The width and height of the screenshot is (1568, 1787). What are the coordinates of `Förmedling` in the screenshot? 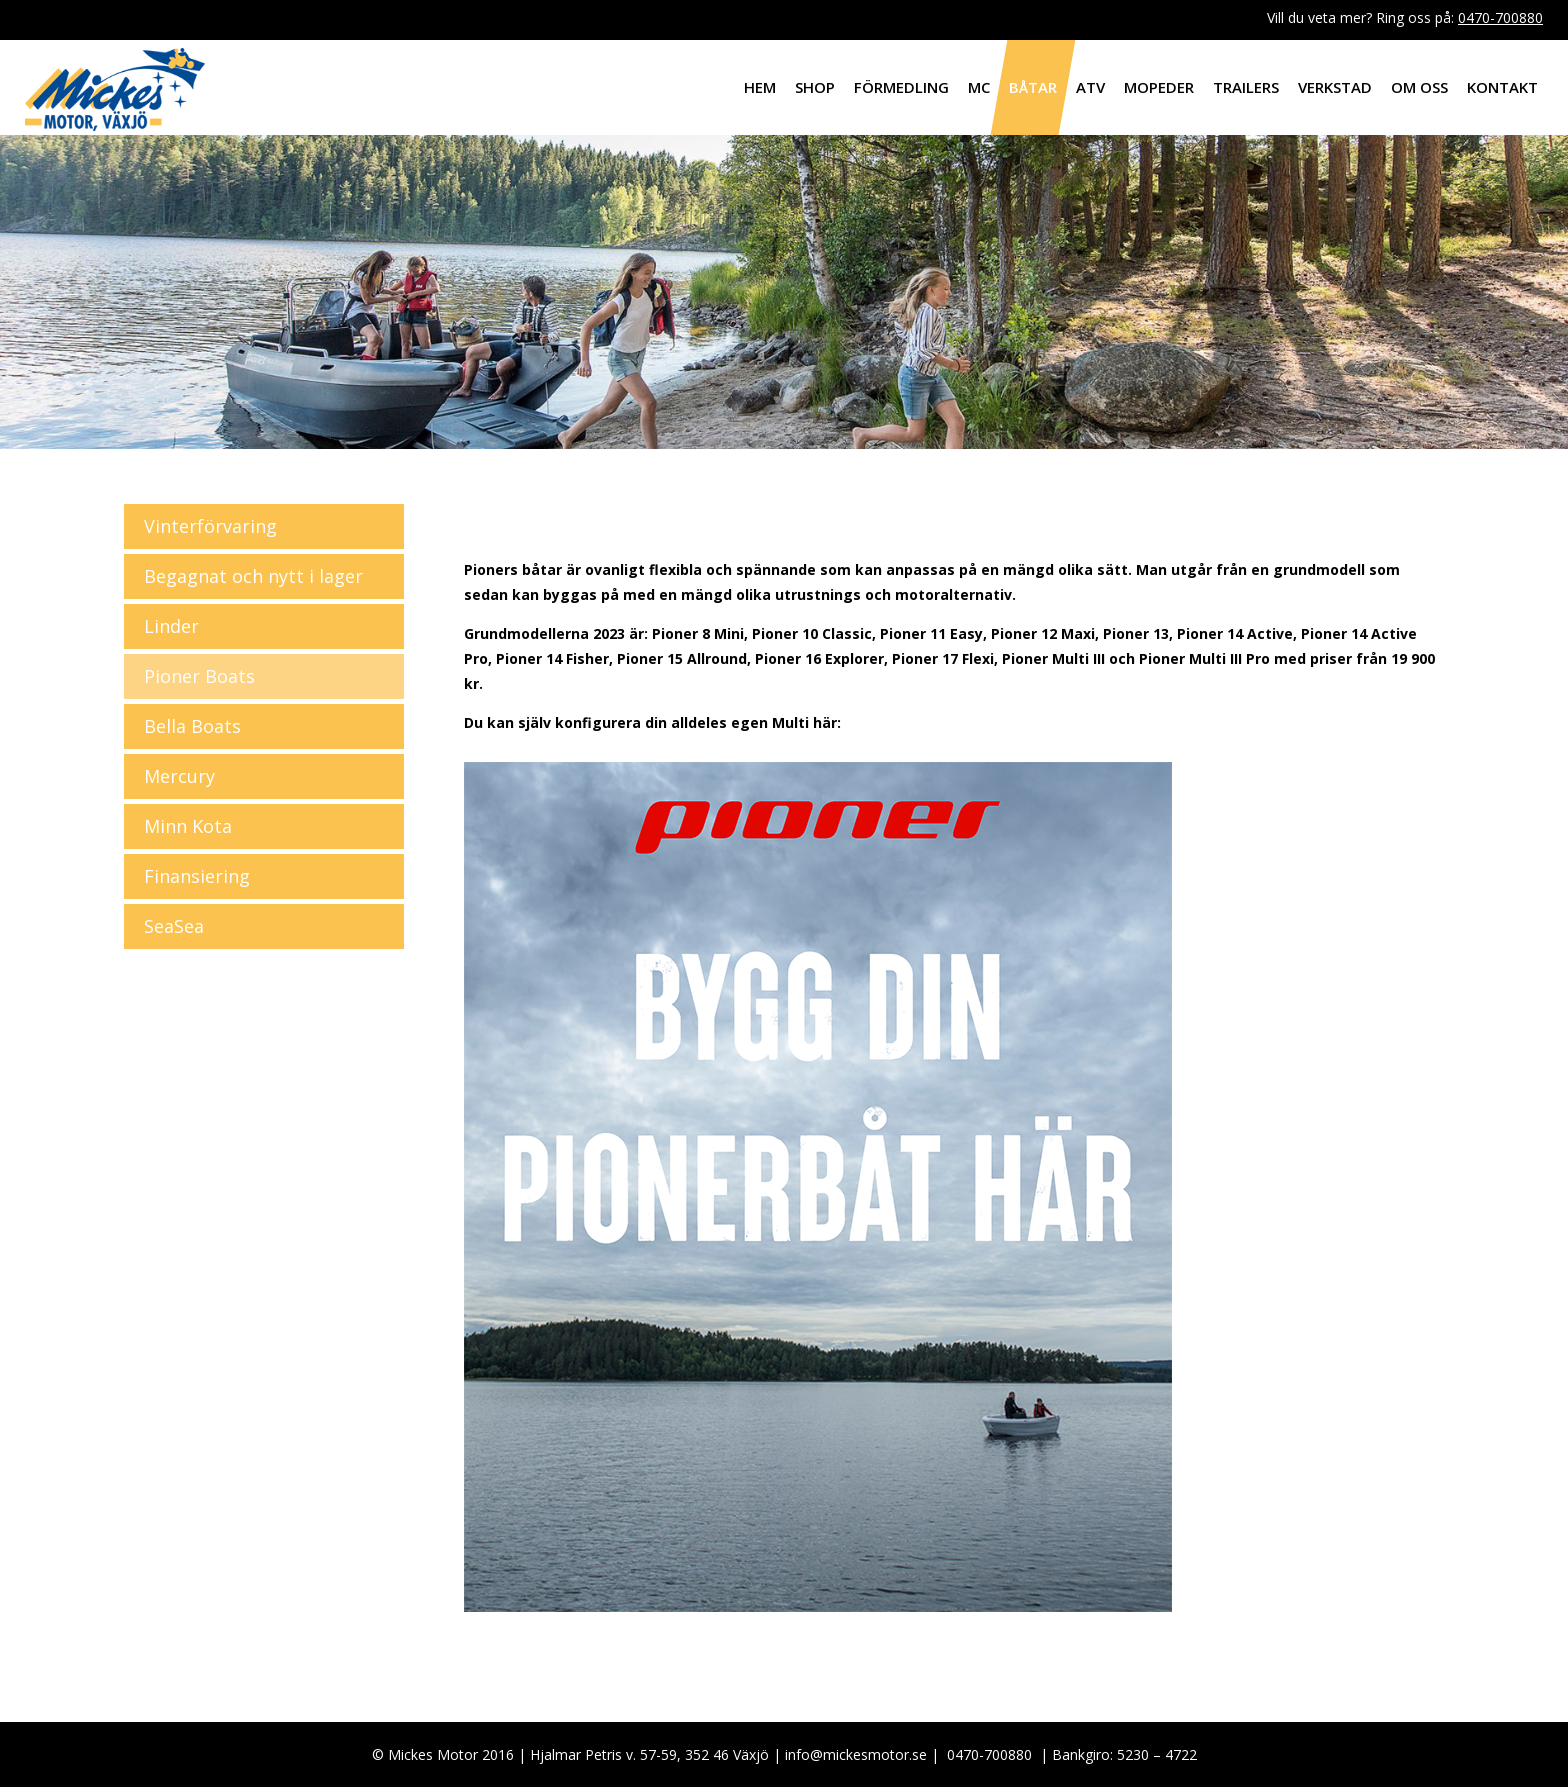 It's located at (901, 87).